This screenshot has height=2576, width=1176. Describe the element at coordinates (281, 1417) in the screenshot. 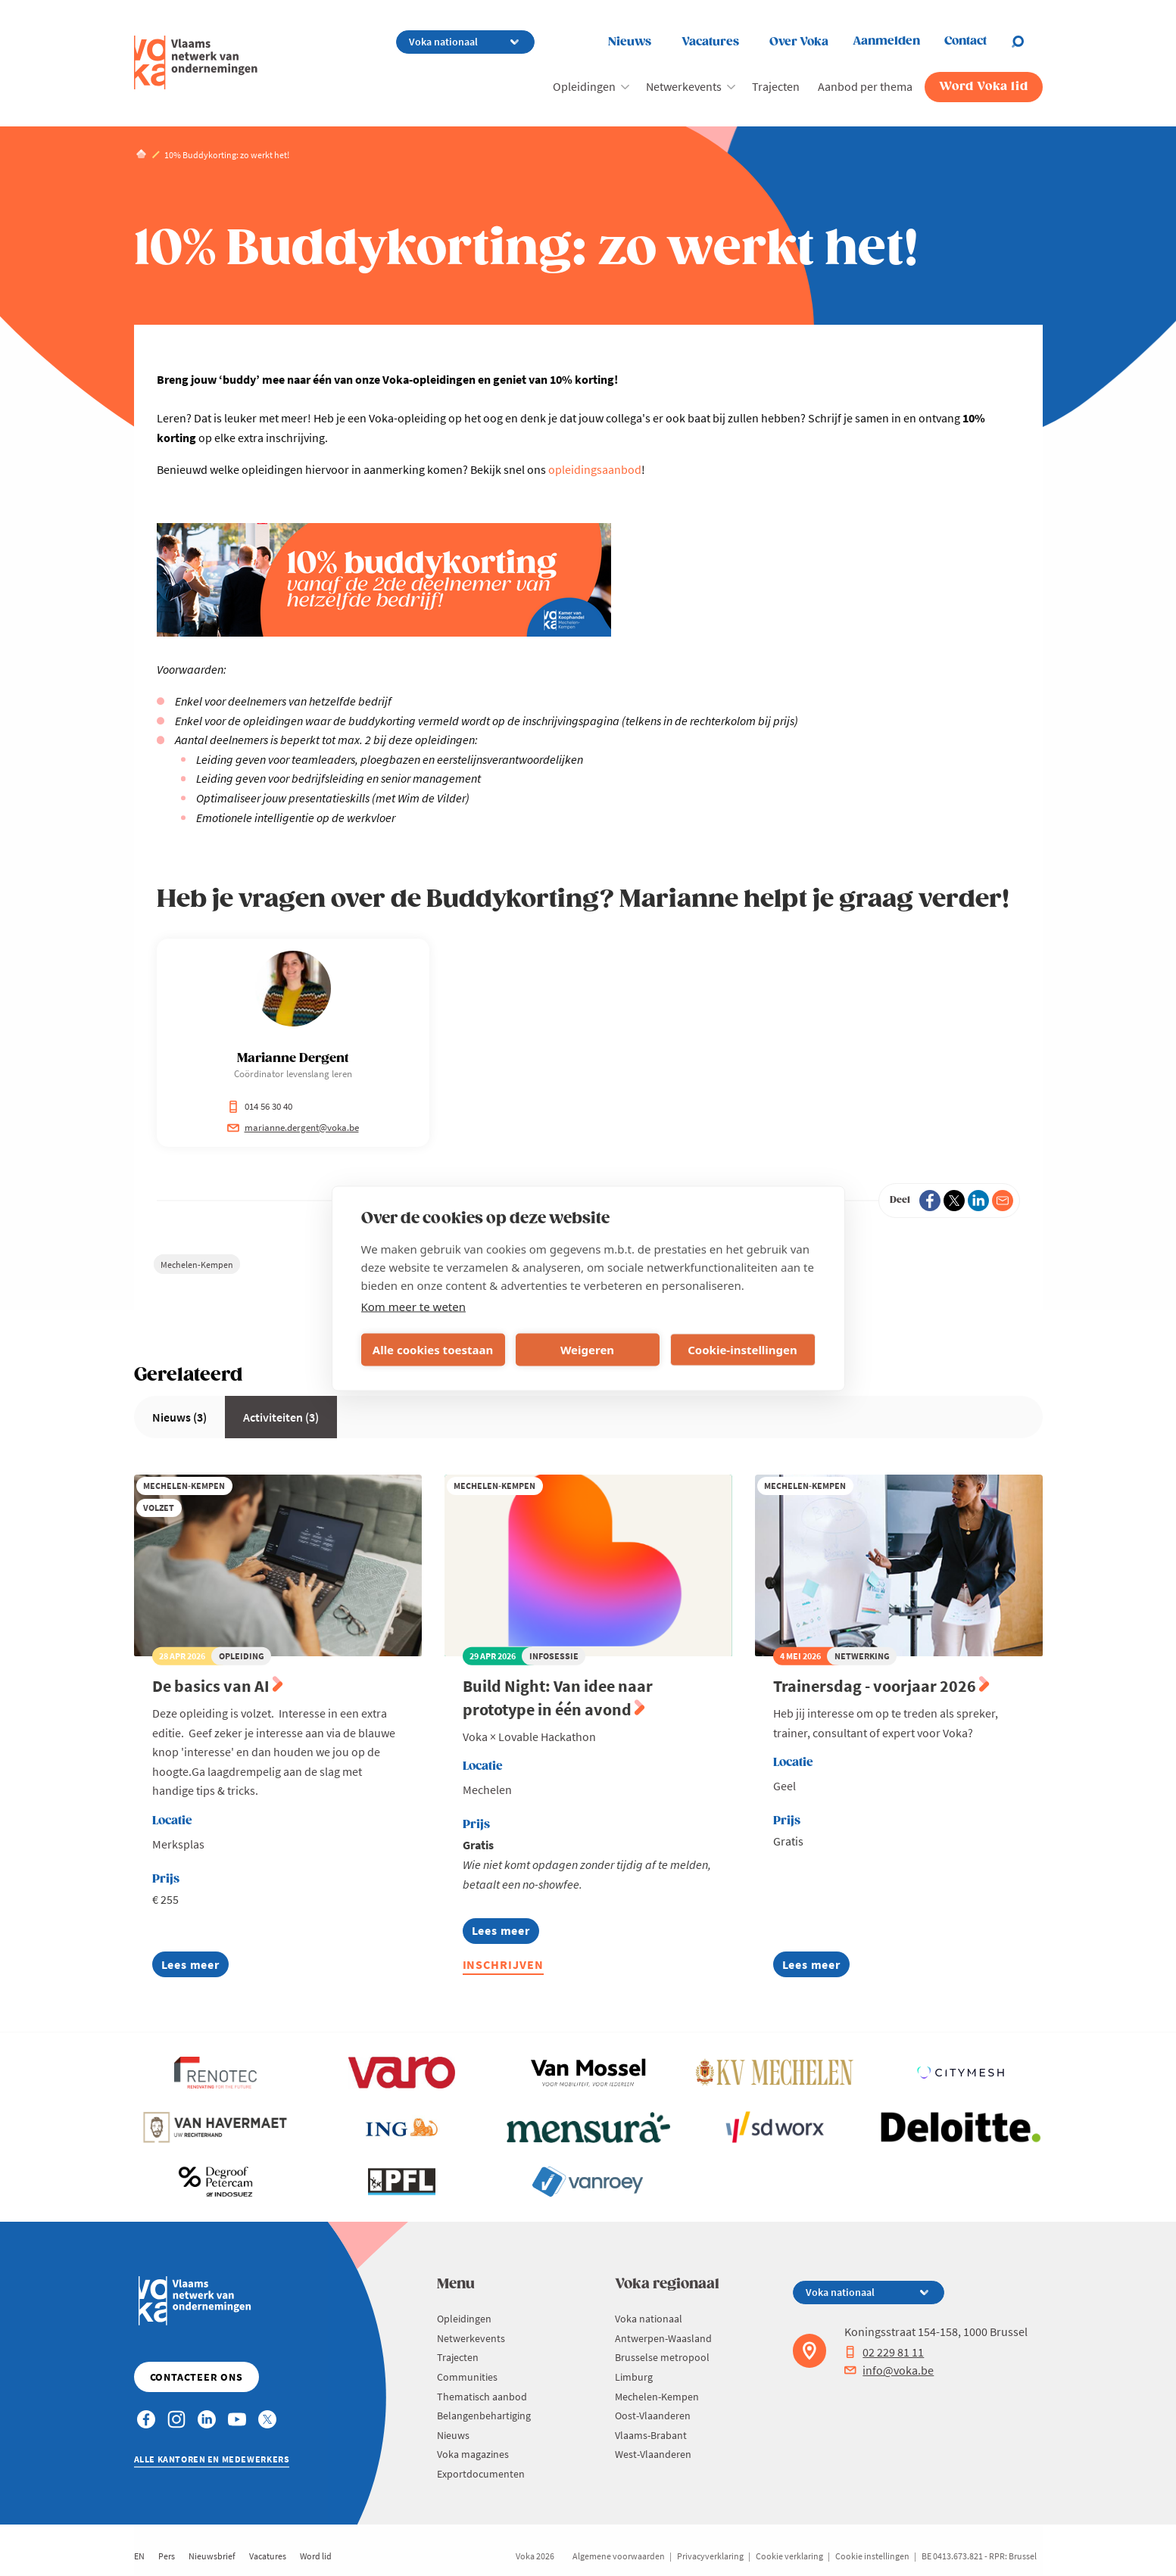

I see `Activiteiten (3)` at that location.